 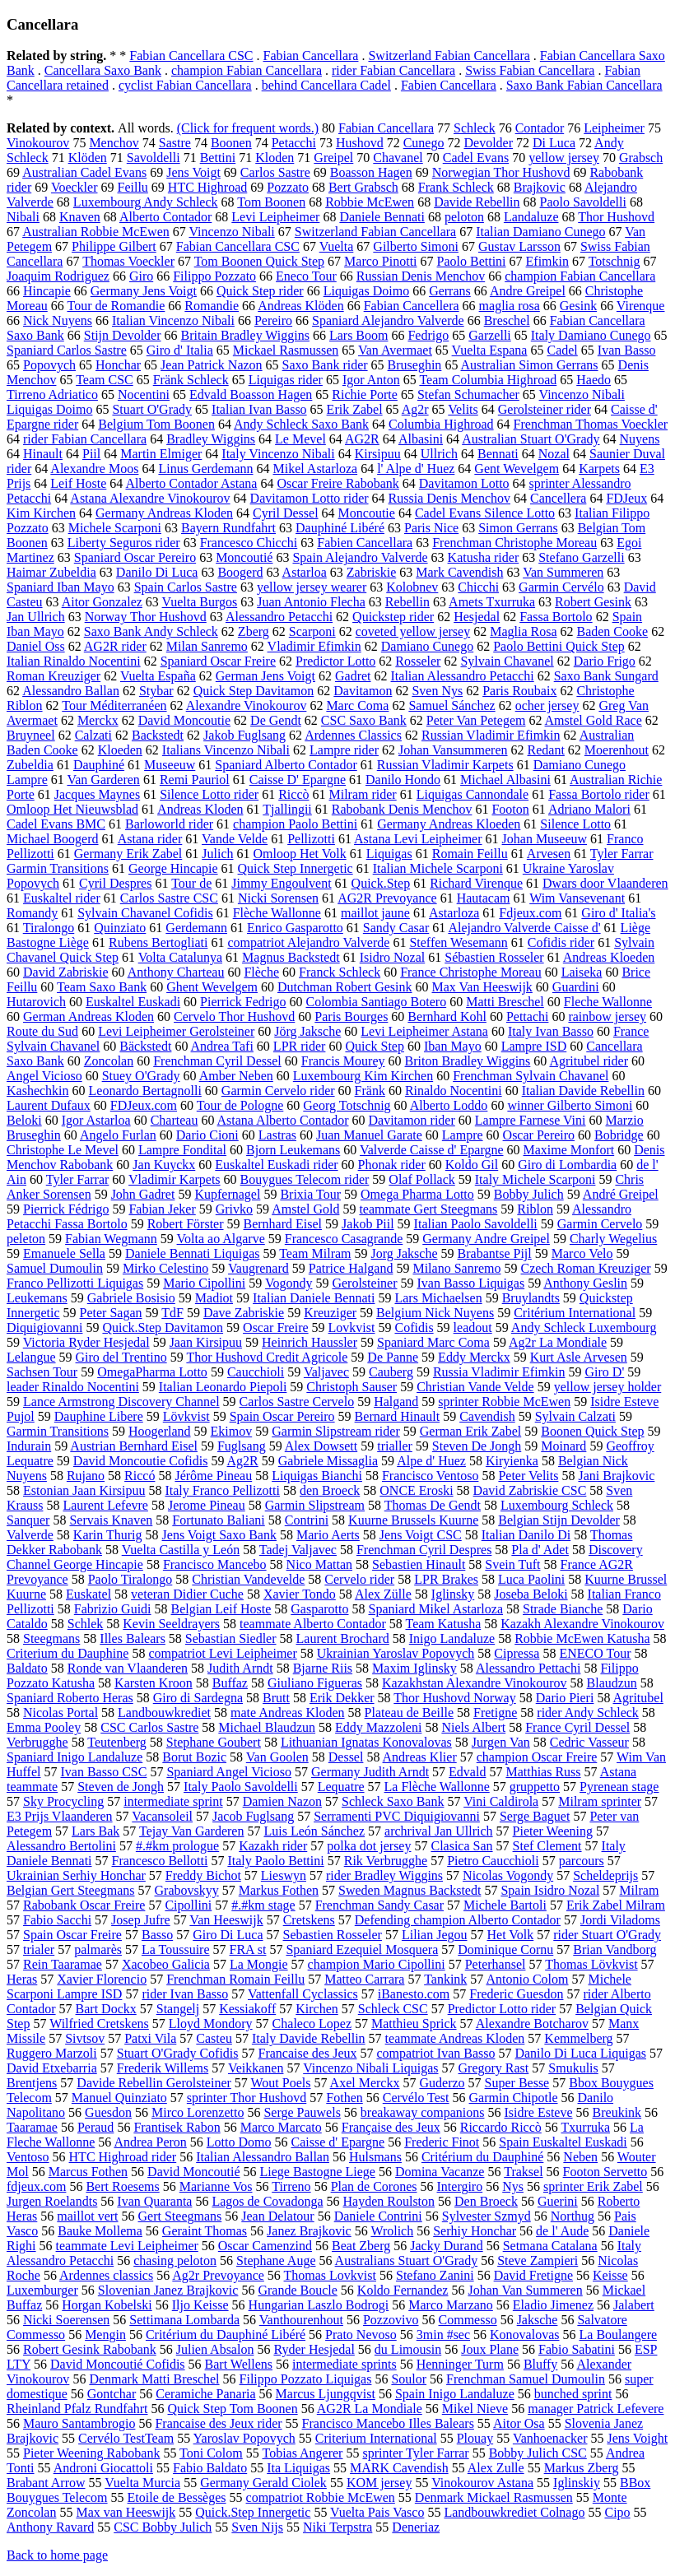 What do you see at coordinates (374, 1046) in the screenshot?
I see `Quick Step` at bounding box center [374, 1046].